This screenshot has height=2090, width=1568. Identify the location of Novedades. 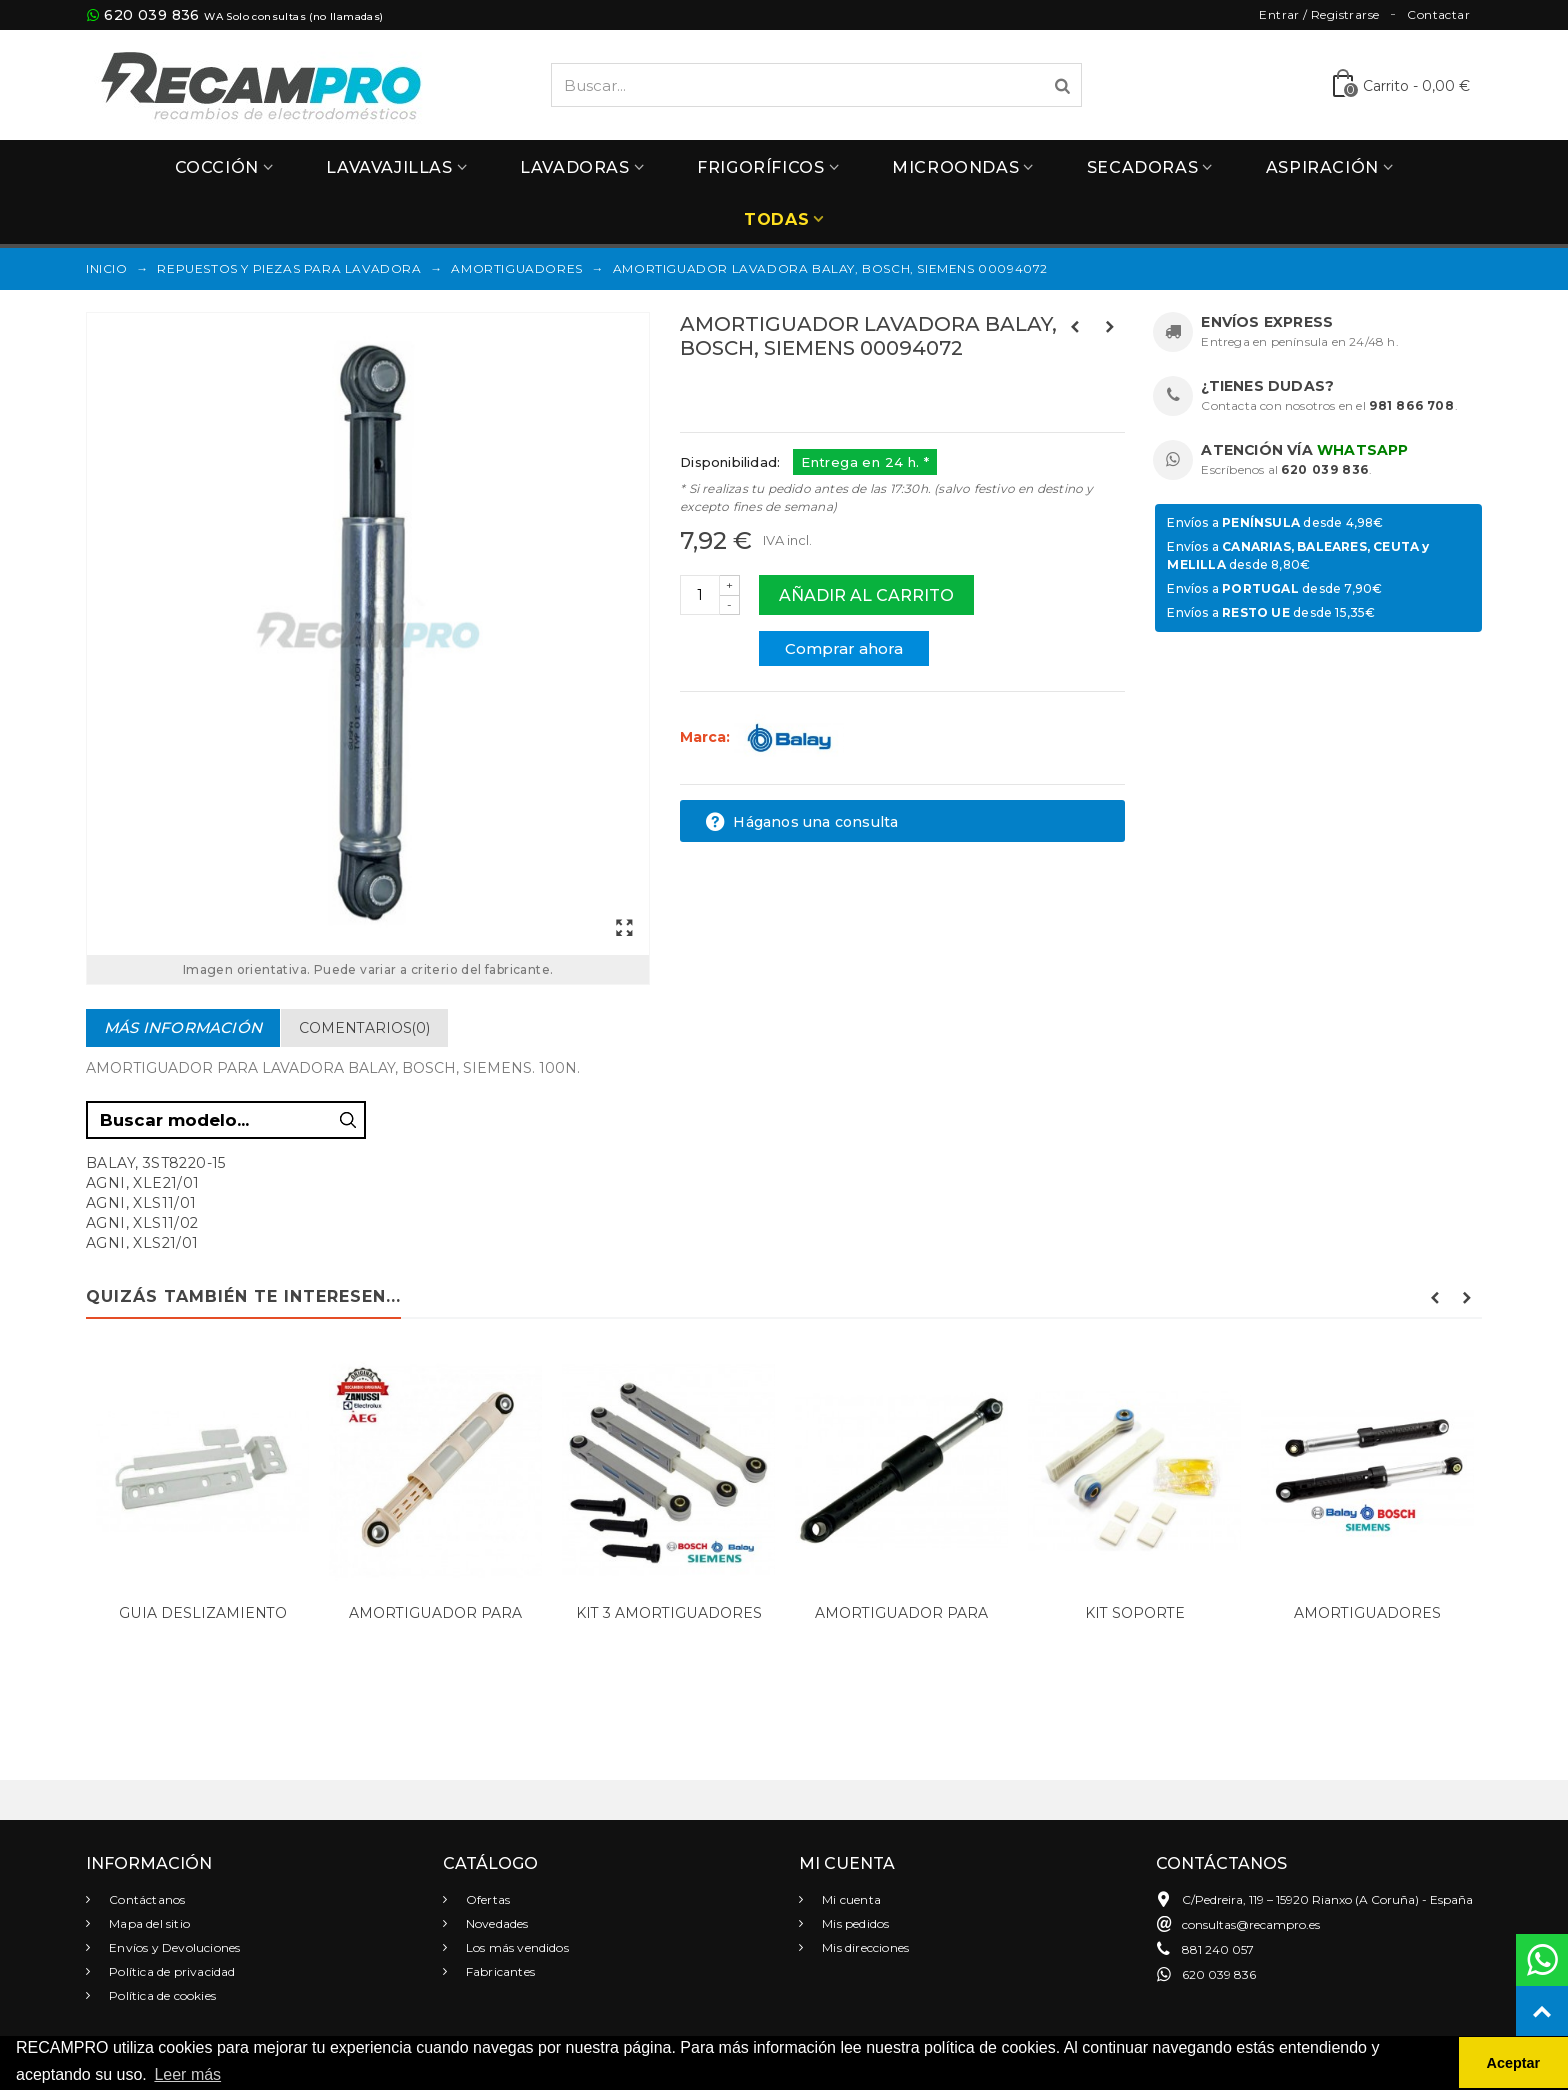
(496, 1923).